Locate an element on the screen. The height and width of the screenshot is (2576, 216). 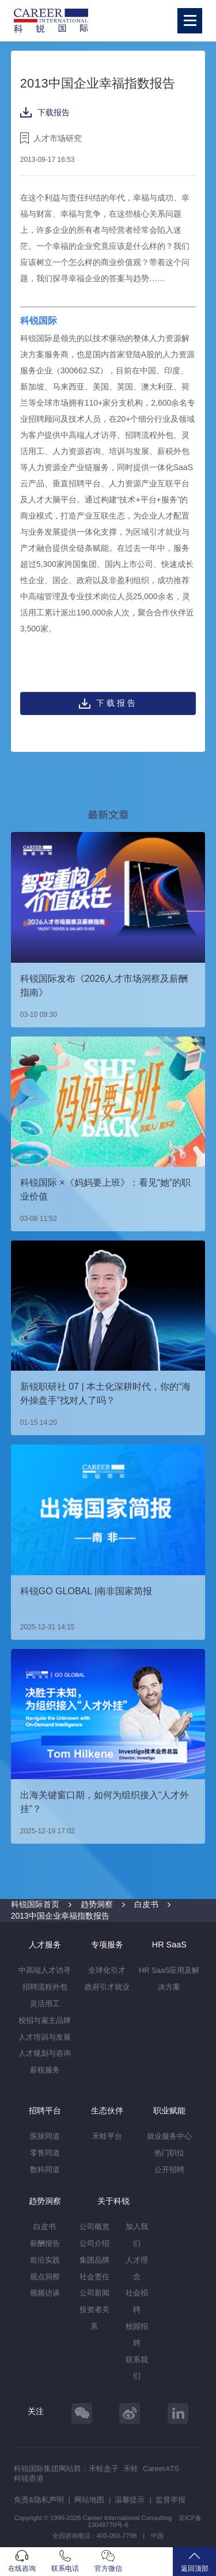
返回顶部 is located at coordinates (194, 2561).